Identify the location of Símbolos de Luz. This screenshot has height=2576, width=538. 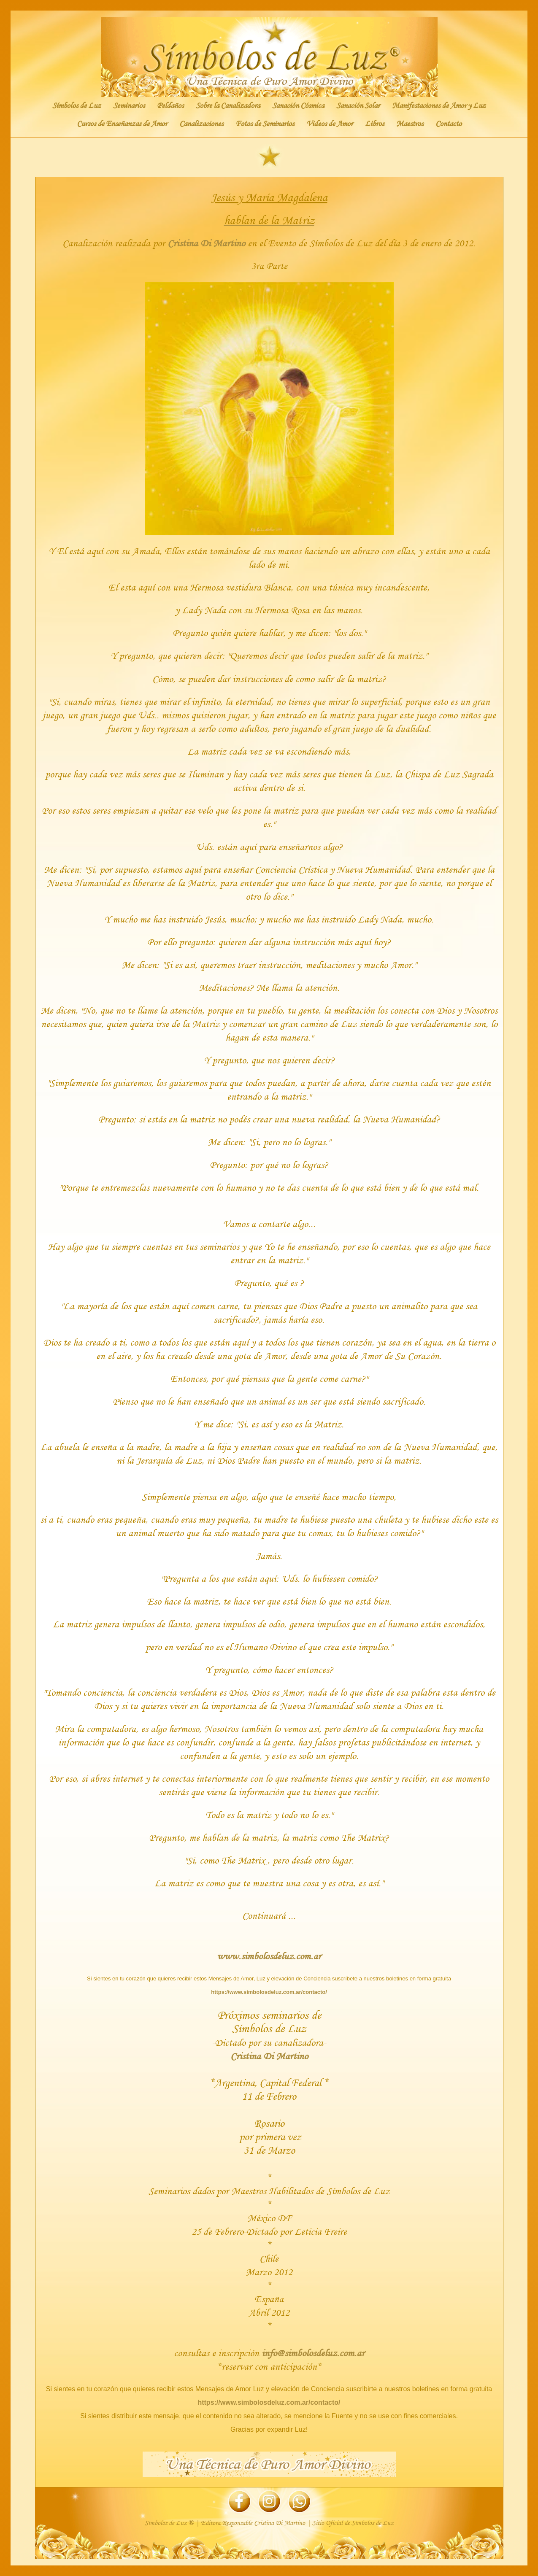
(76, 105).